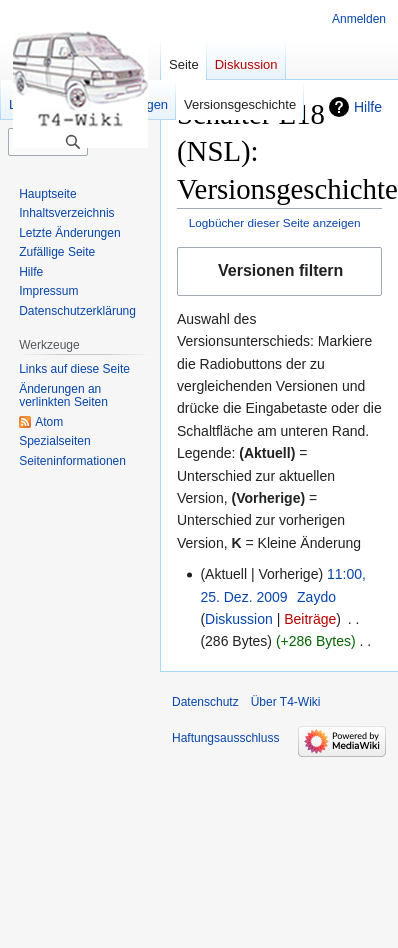 The height and width of the screenshot is (948, 398). I want to click on Beiträge, so click(310, 619).